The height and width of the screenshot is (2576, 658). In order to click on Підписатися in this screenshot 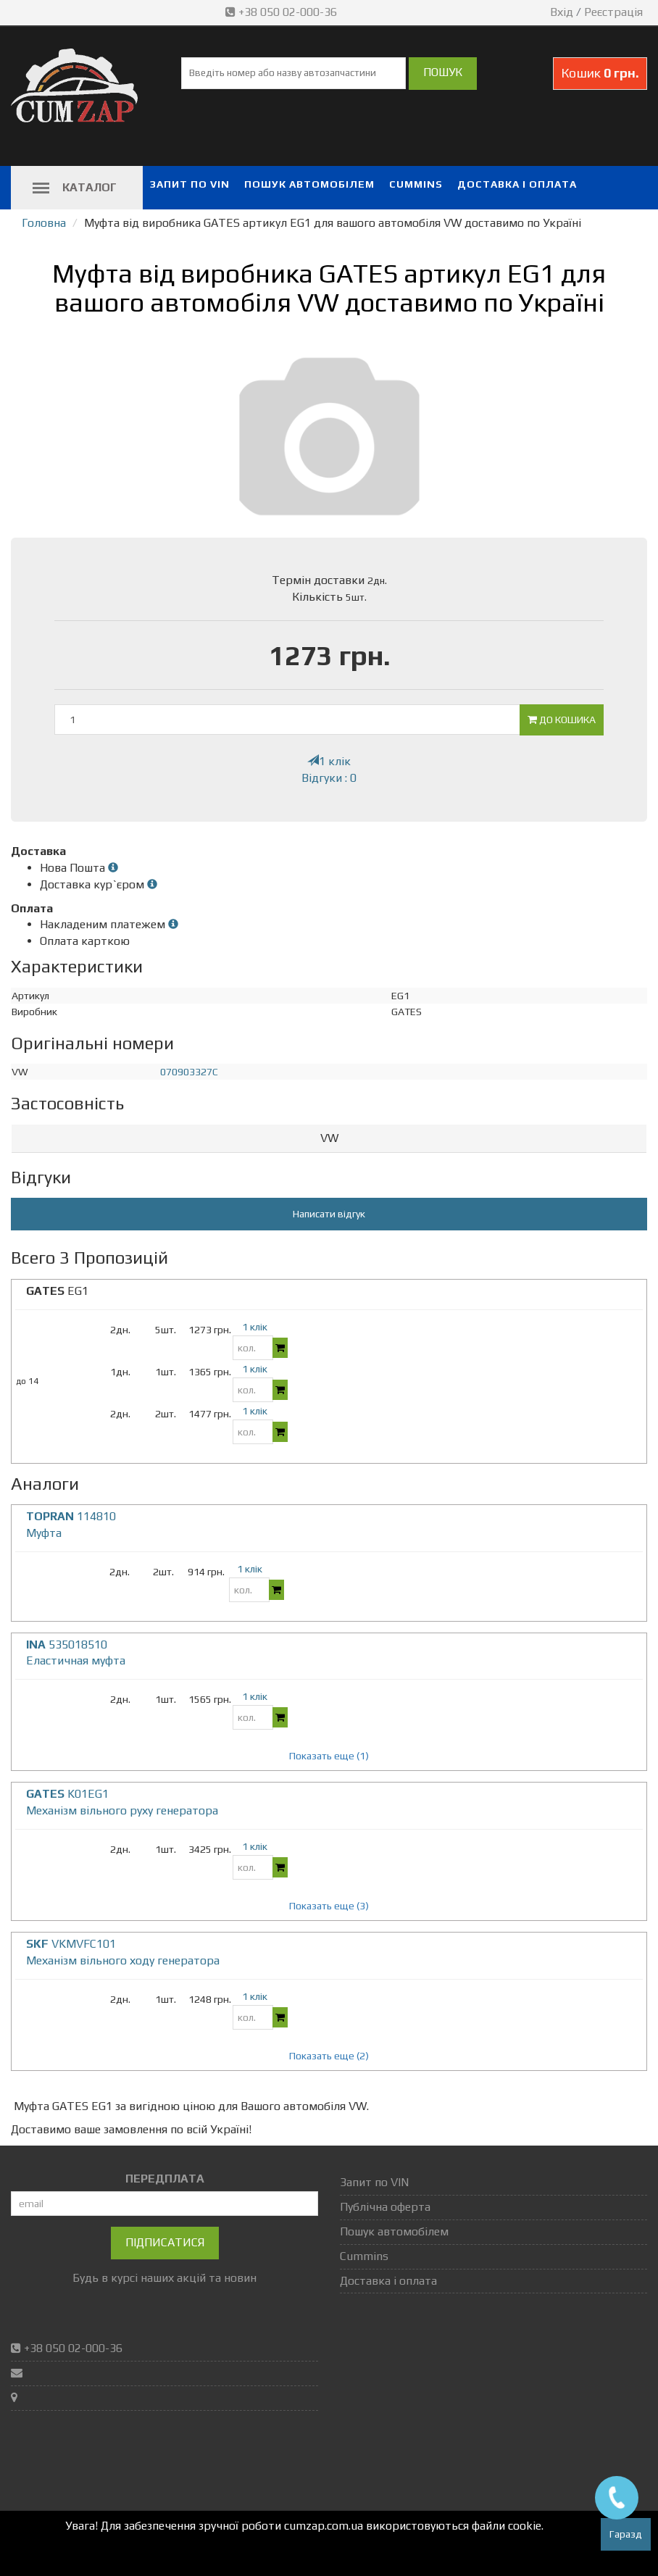, I will do `click(164, 2242)`.